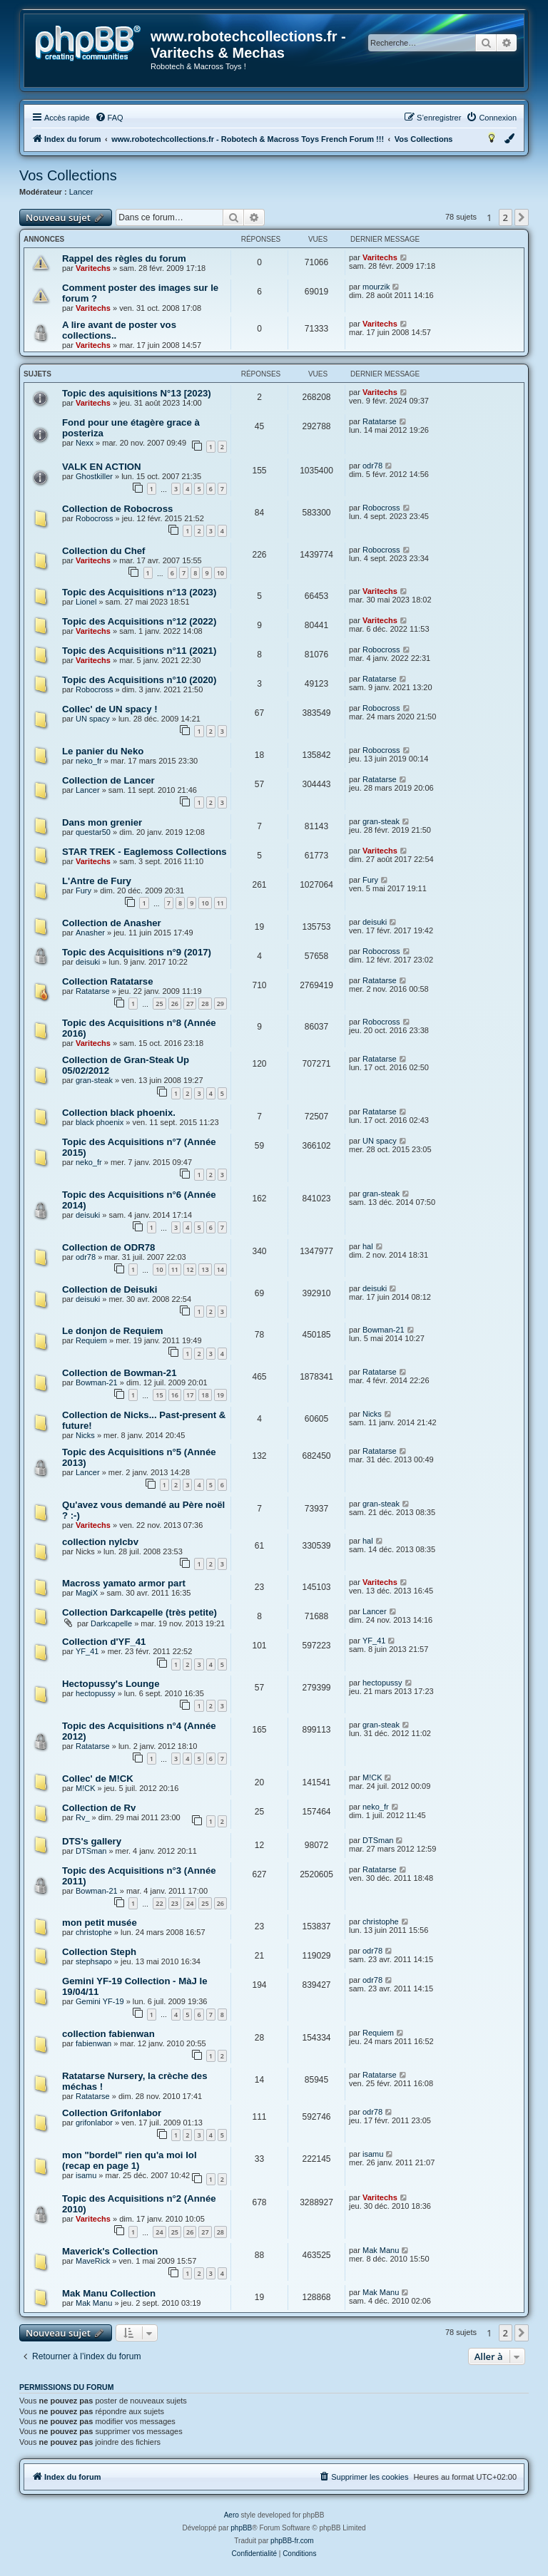 This screenshot has width=548, height=2576. Describe the element at coordinates (220, 903) in the screenshot. I see `11` at that location.